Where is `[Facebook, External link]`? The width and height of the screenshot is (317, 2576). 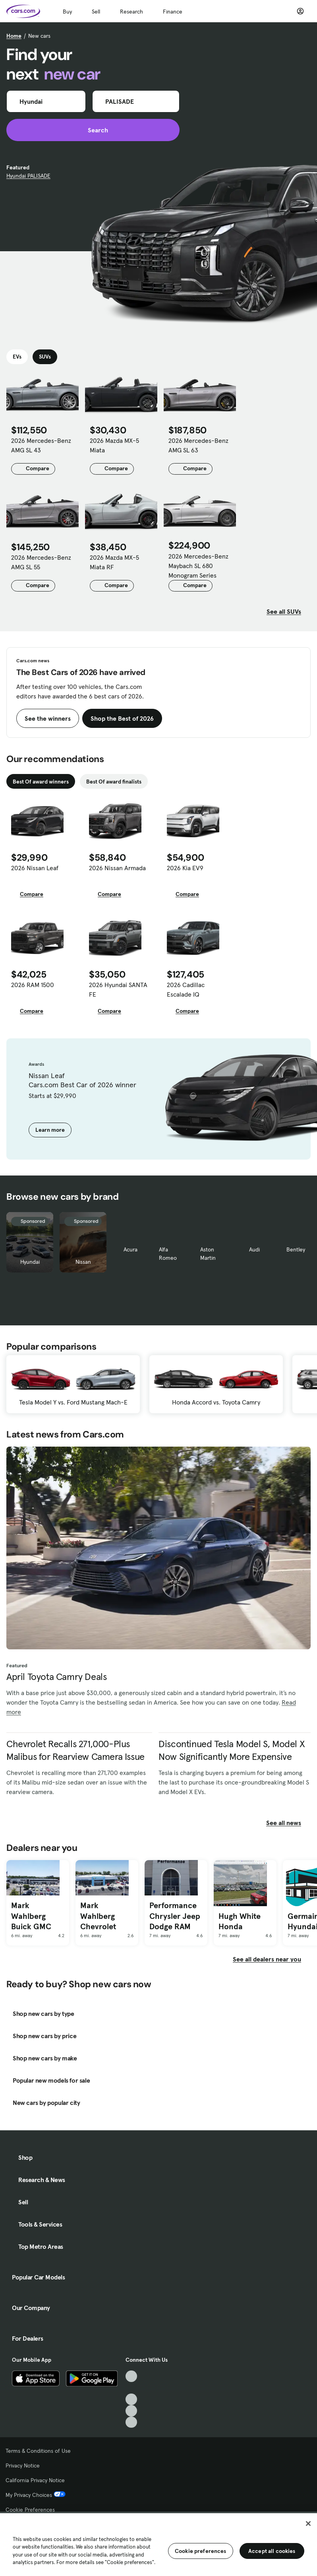 [Facebook, External link] is located at coordinates (131, 2388).